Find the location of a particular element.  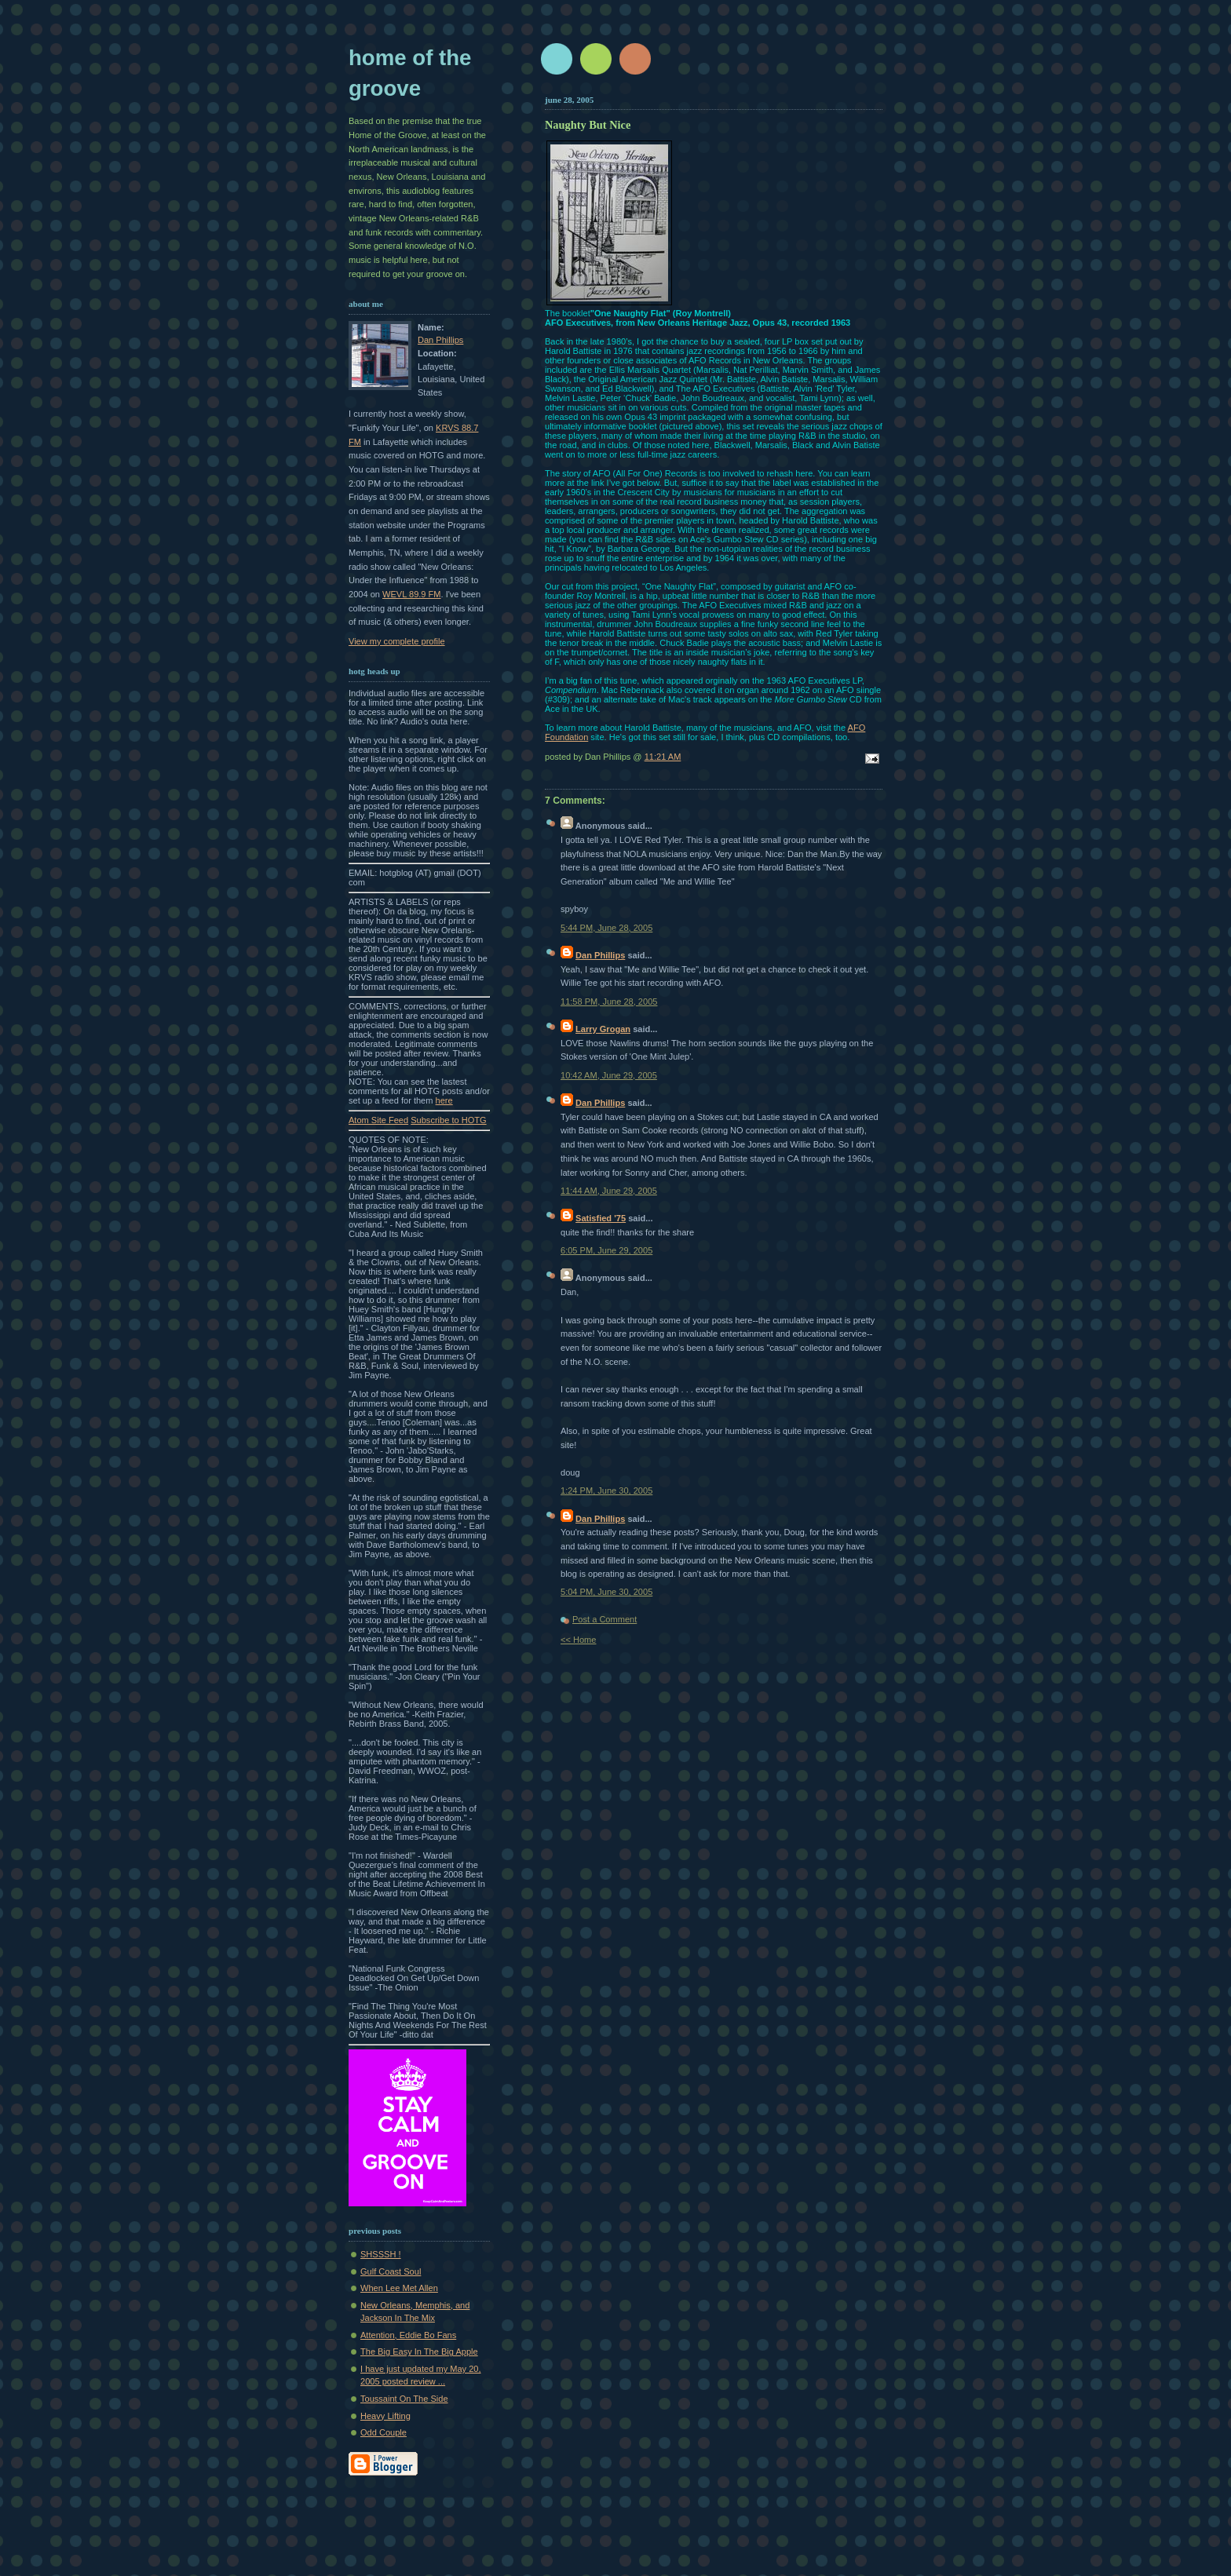

Attention, Eddie Bo Fans is located at coordinates (408, 2335).